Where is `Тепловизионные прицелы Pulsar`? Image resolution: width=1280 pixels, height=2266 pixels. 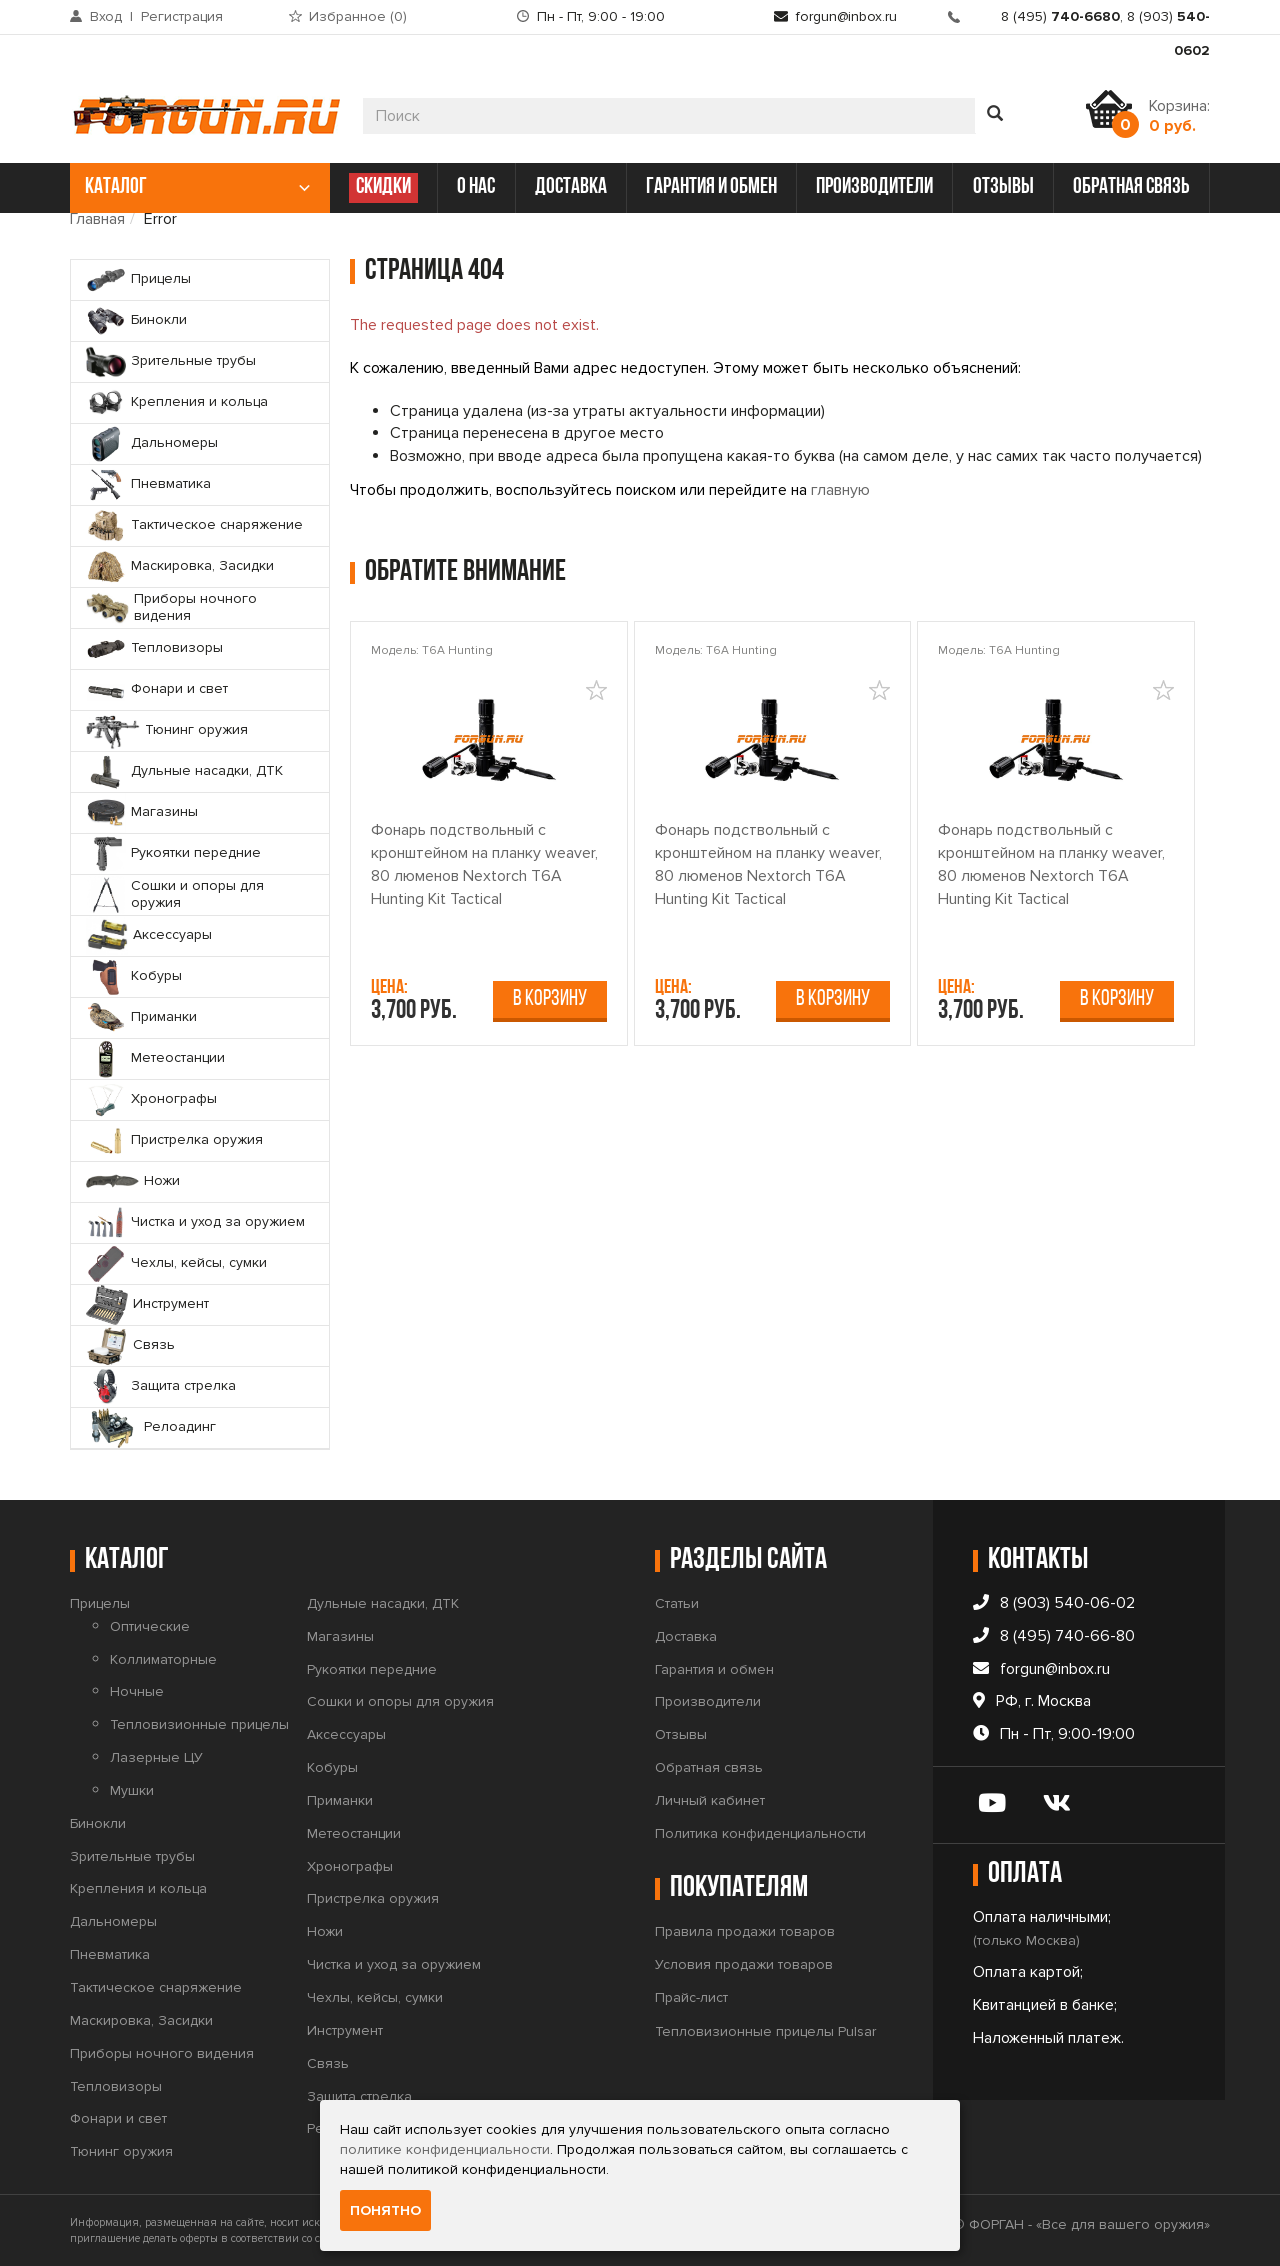 Тепловизионные прицелы Pulsar is located at coordinates (765, 2031).